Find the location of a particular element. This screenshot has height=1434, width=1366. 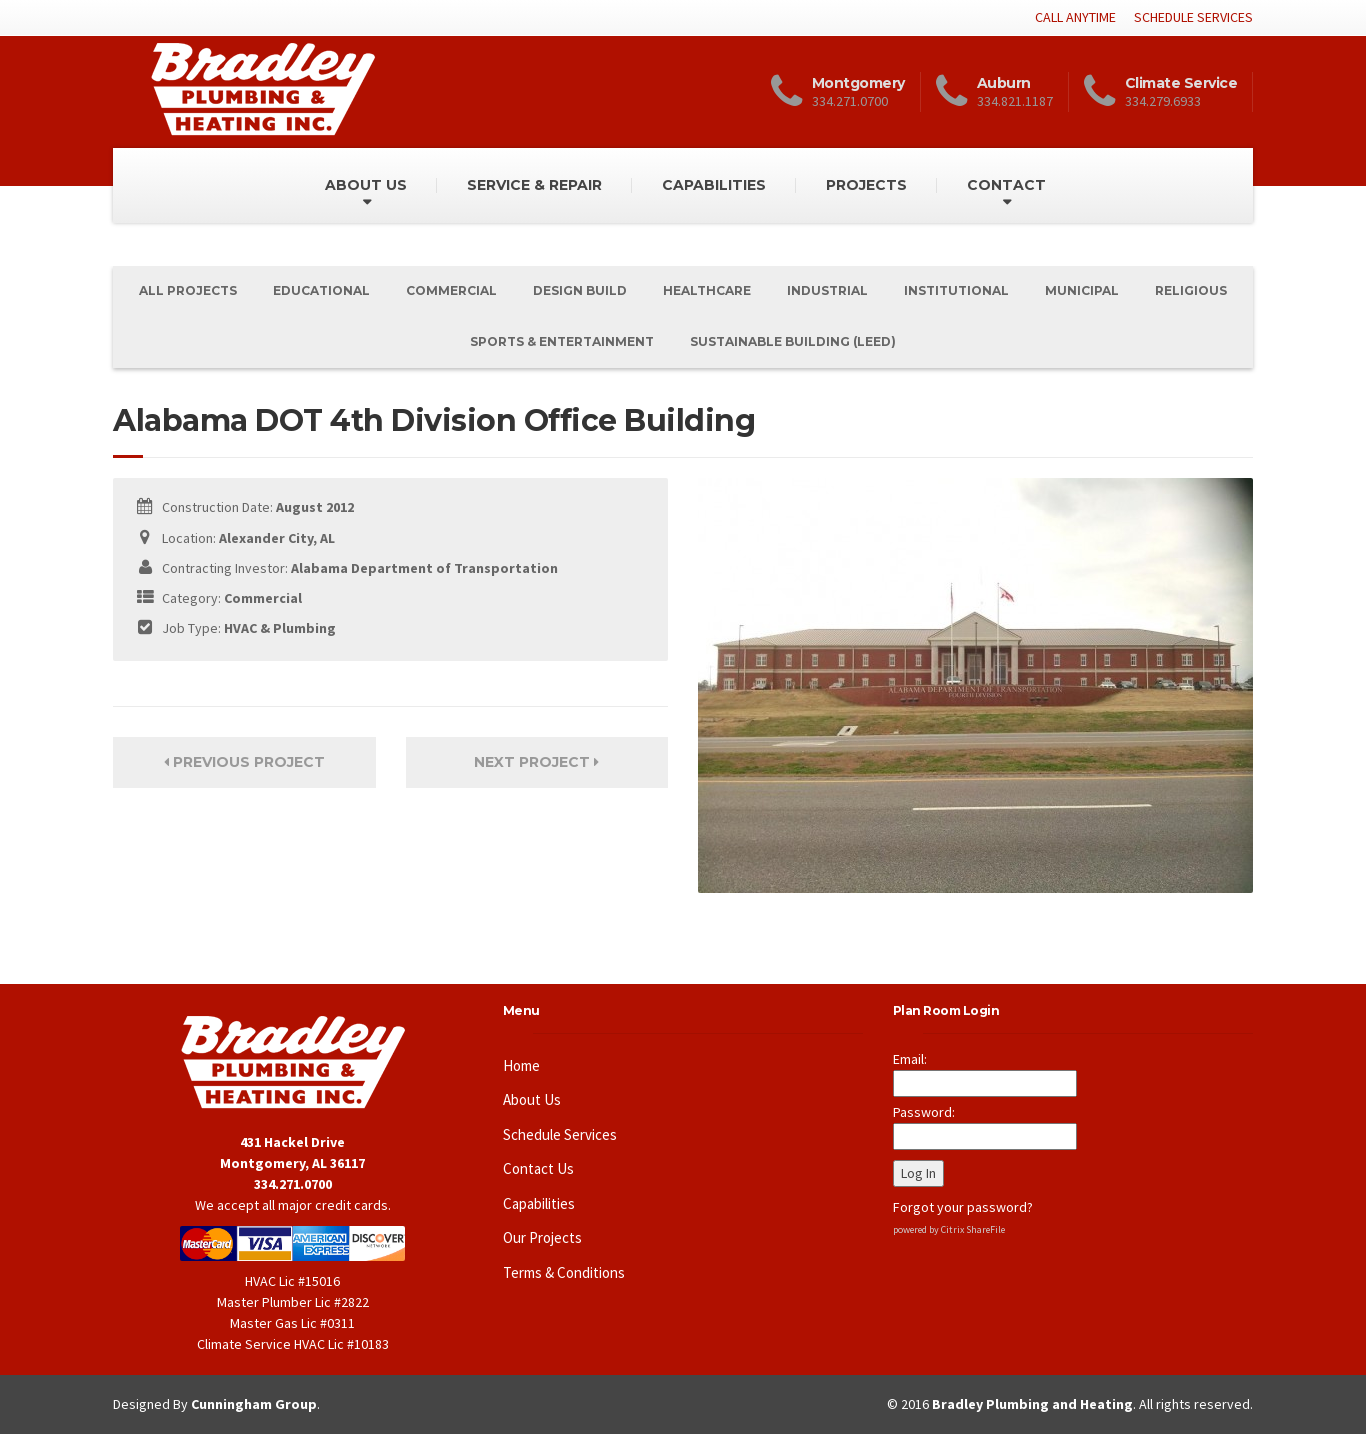

All Projects is located at coordinates (188, 290).